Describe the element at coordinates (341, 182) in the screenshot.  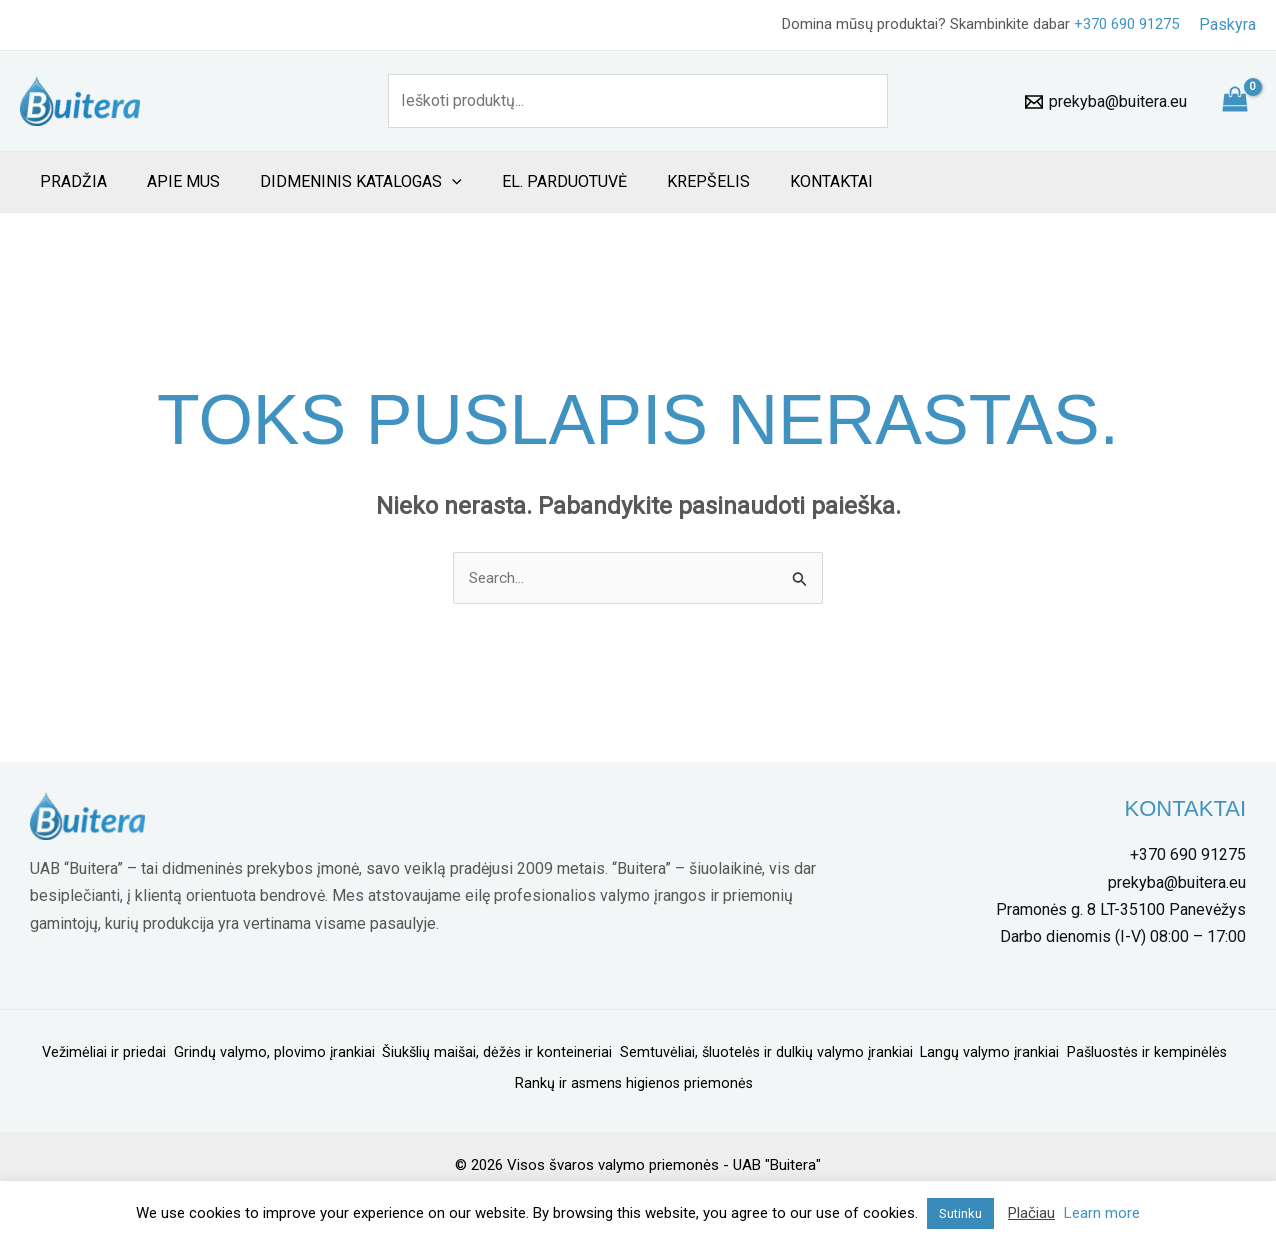
I see `Didmeninis katalogas` at that location.